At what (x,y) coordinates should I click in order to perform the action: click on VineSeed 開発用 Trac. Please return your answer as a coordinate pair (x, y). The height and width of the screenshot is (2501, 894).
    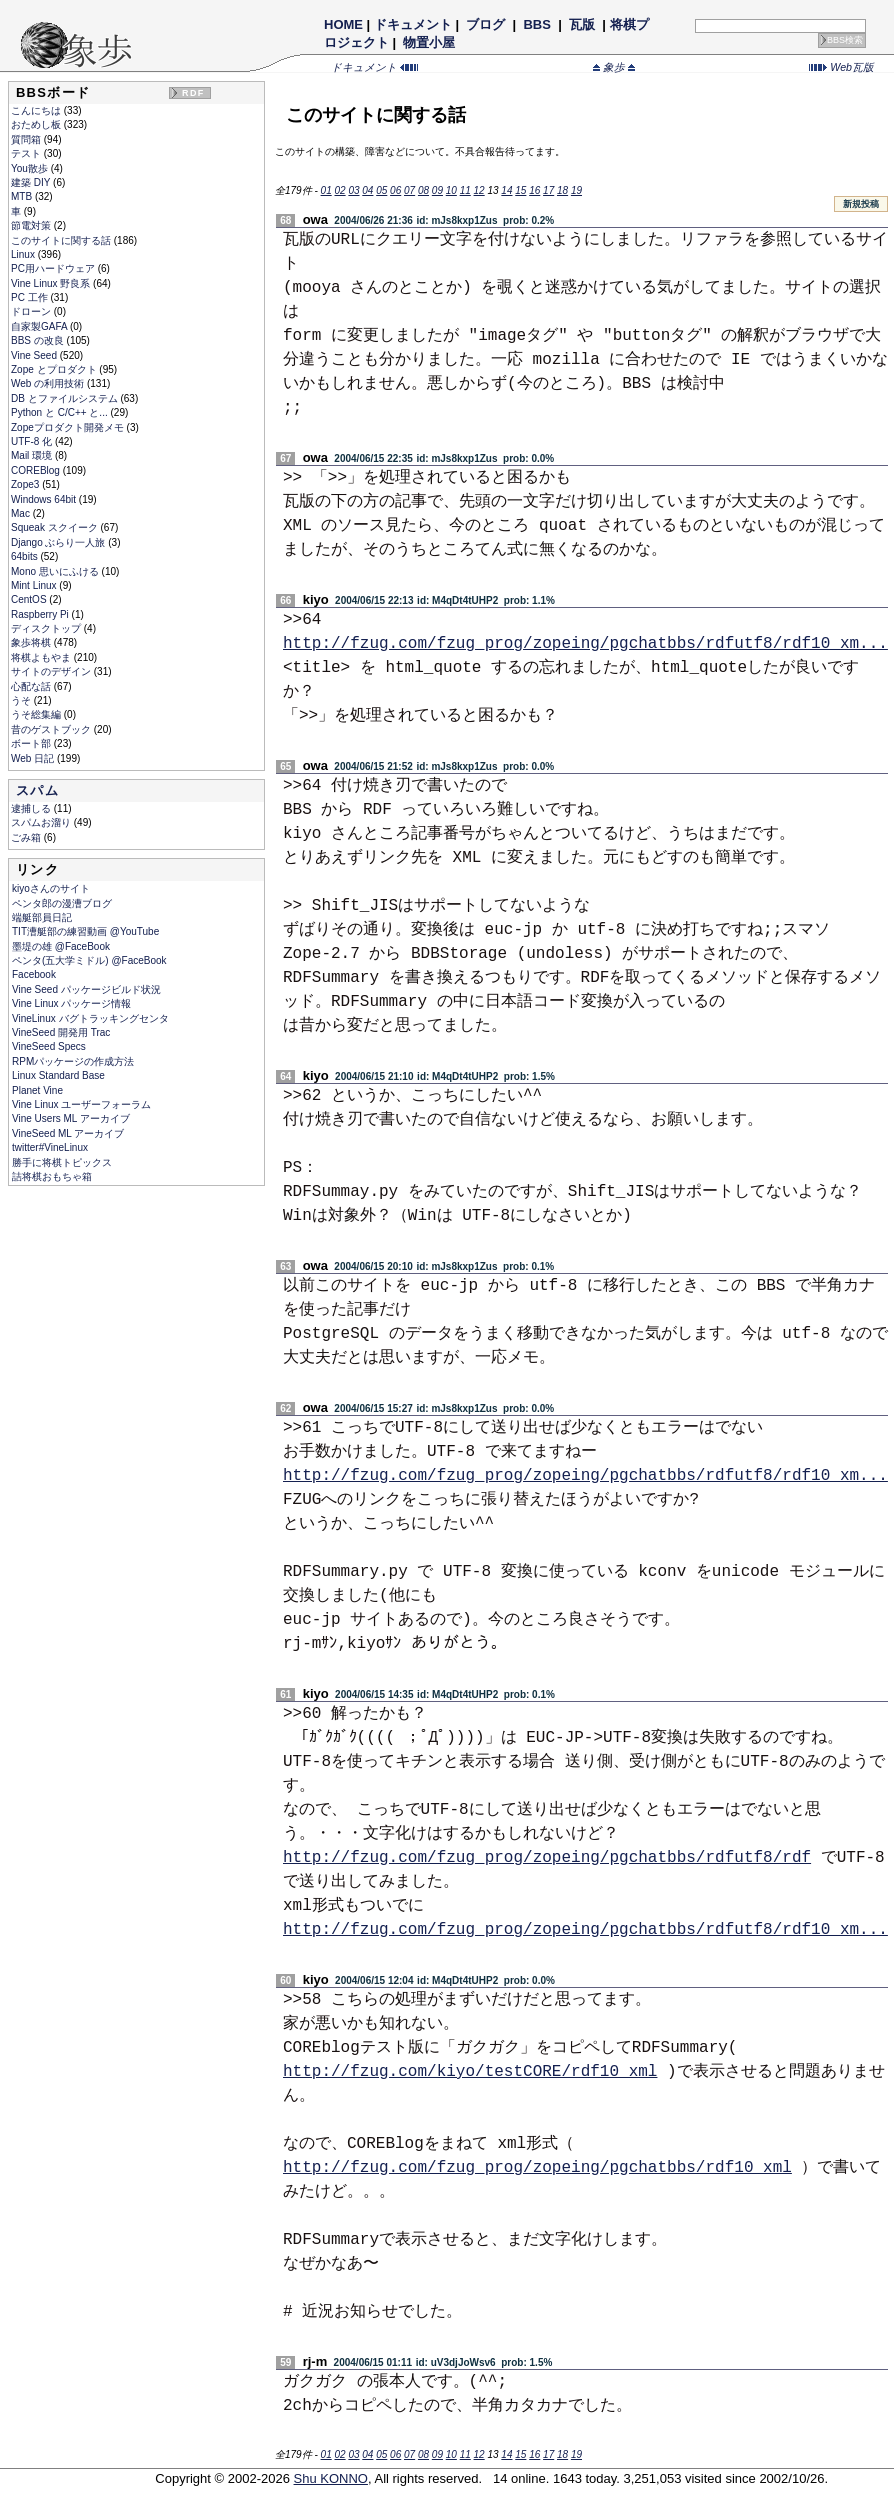
    Looking at the image, I should click on (61, 1032).